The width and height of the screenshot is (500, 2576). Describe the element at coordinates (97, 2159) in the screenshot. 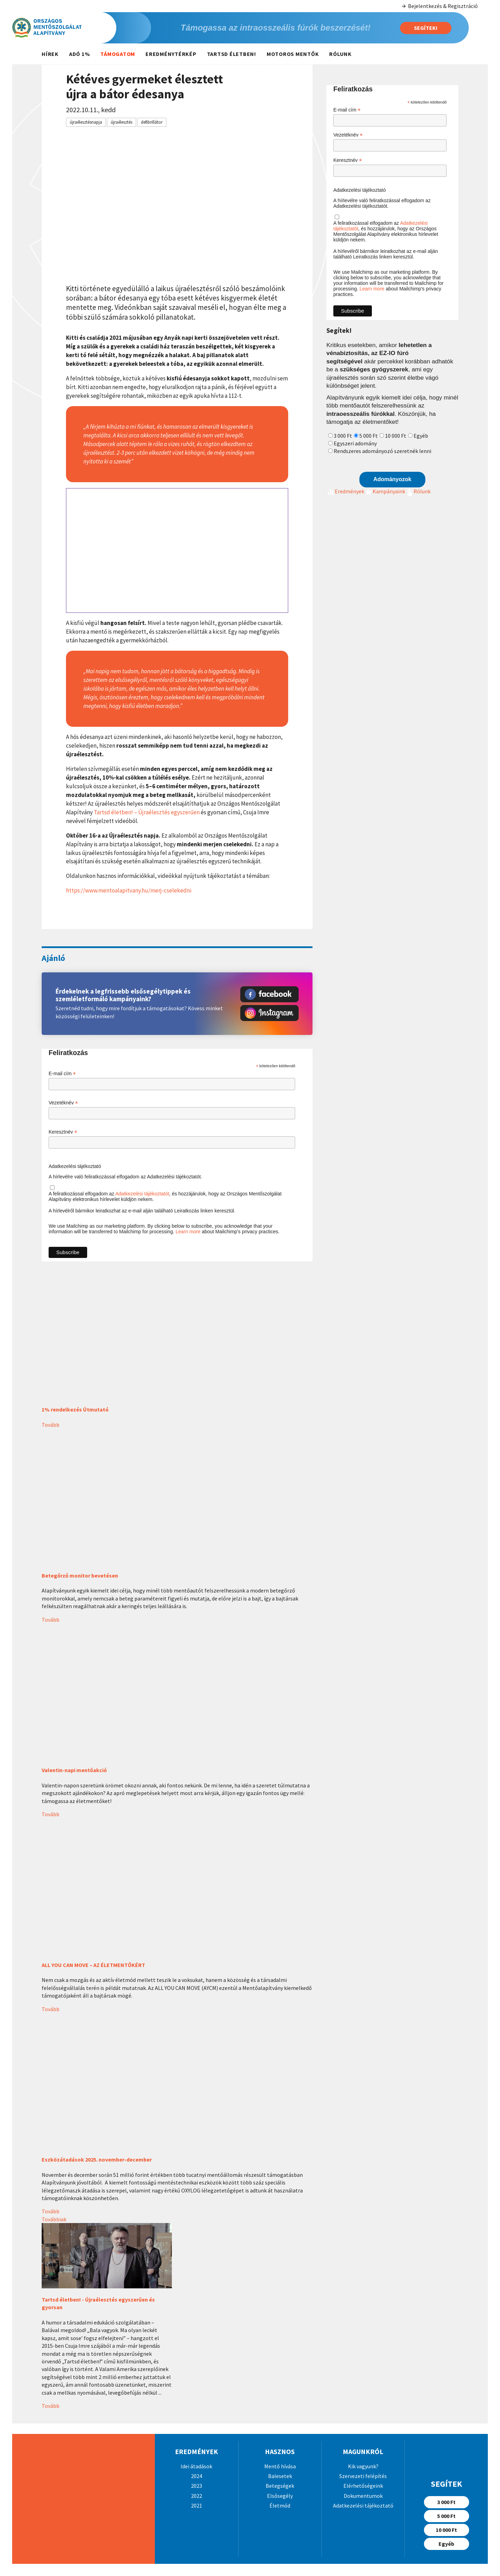

I see `Eszközátadások 2025. november-december` at that location.